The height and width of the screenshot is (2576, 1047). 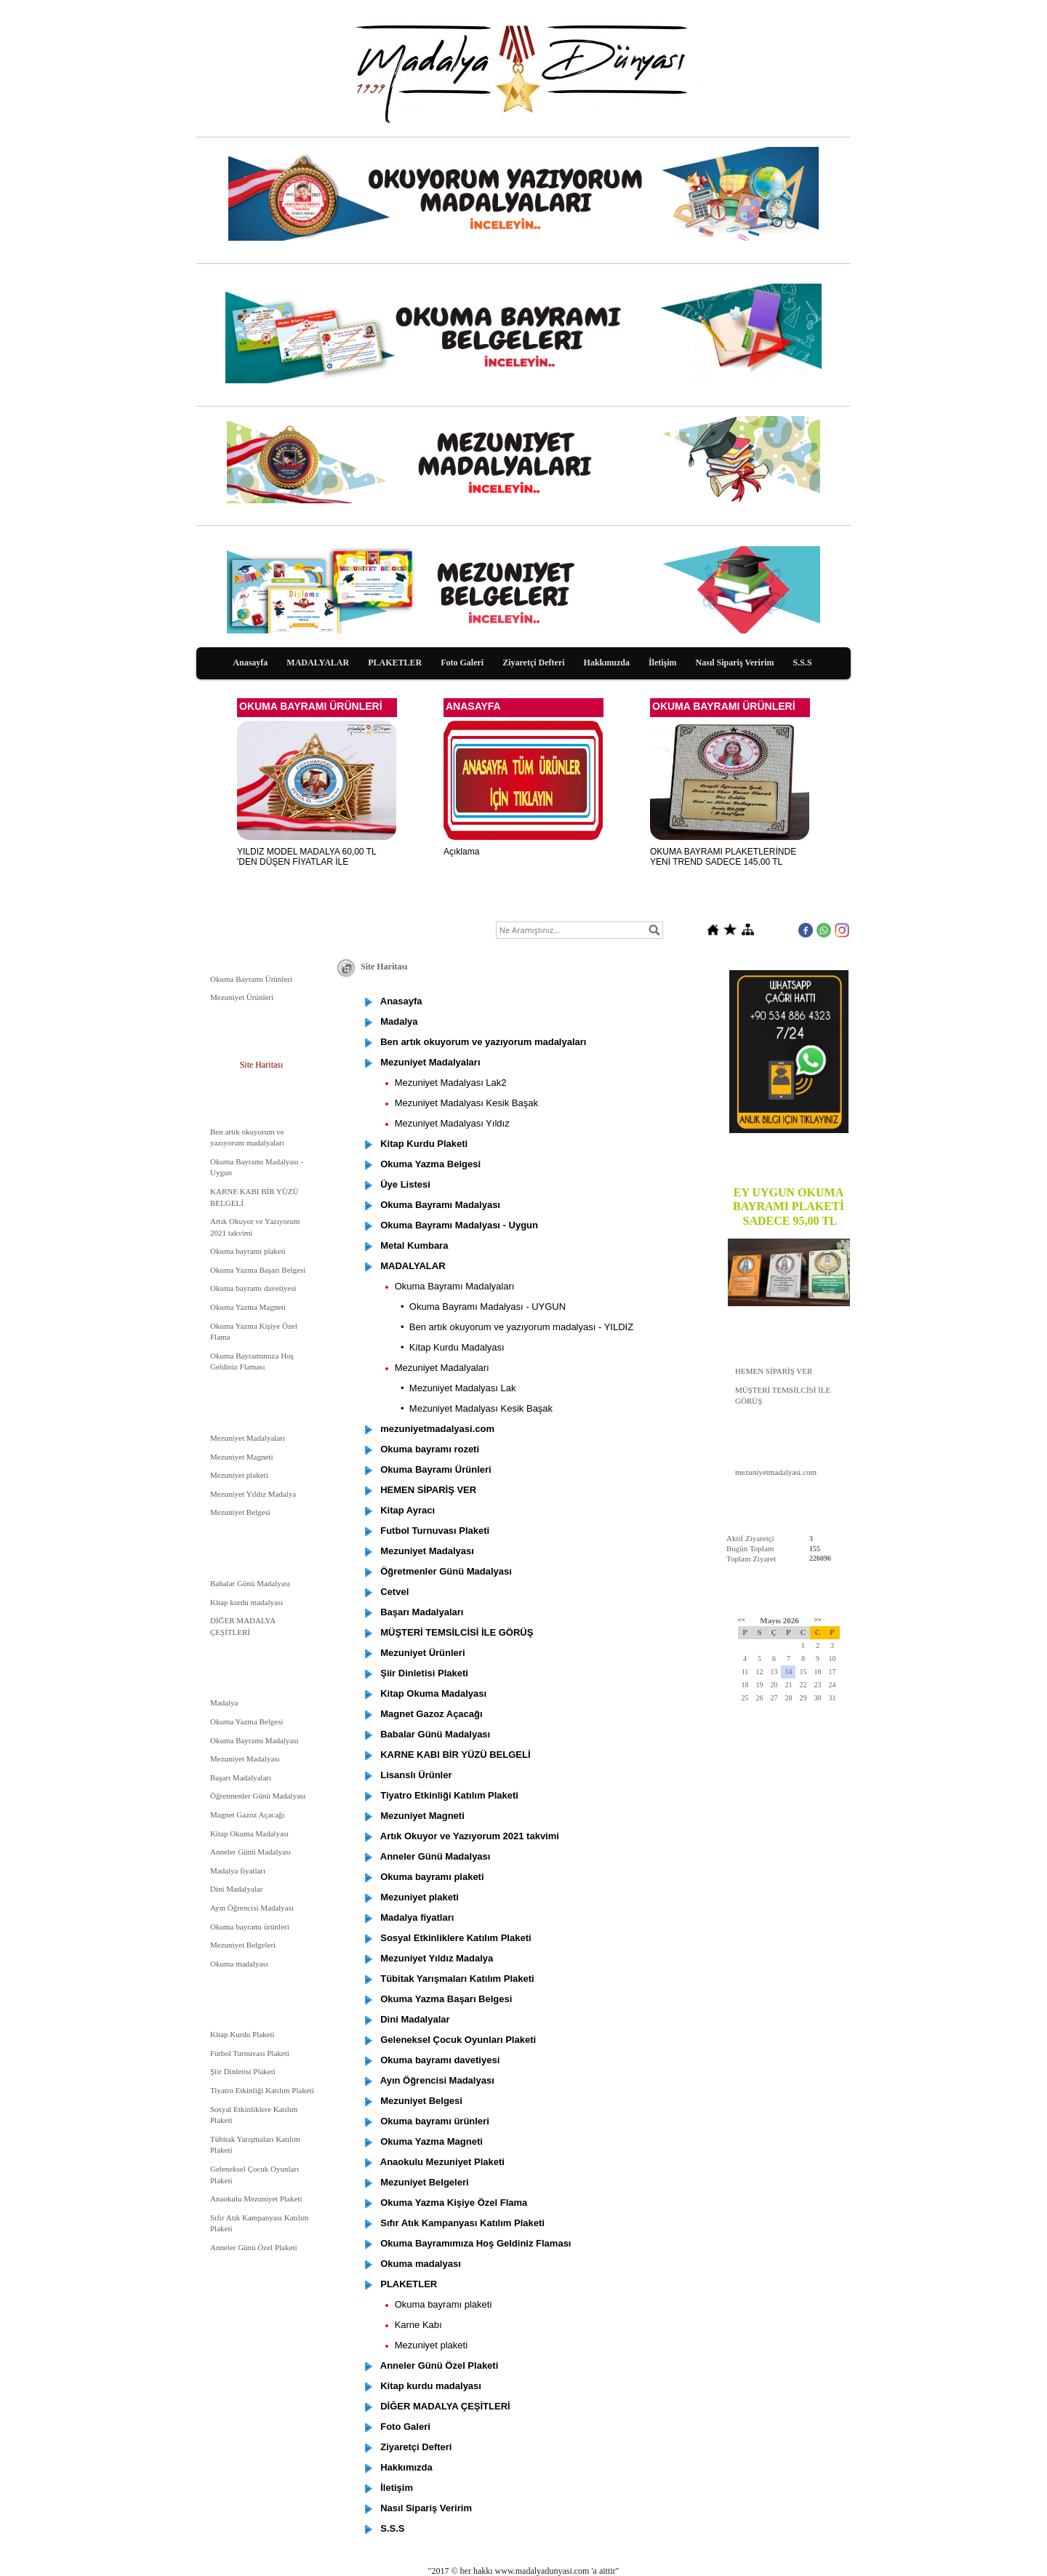 I want to click on mezuniyetmadalyasi.com, so click(x=776, y=1472).